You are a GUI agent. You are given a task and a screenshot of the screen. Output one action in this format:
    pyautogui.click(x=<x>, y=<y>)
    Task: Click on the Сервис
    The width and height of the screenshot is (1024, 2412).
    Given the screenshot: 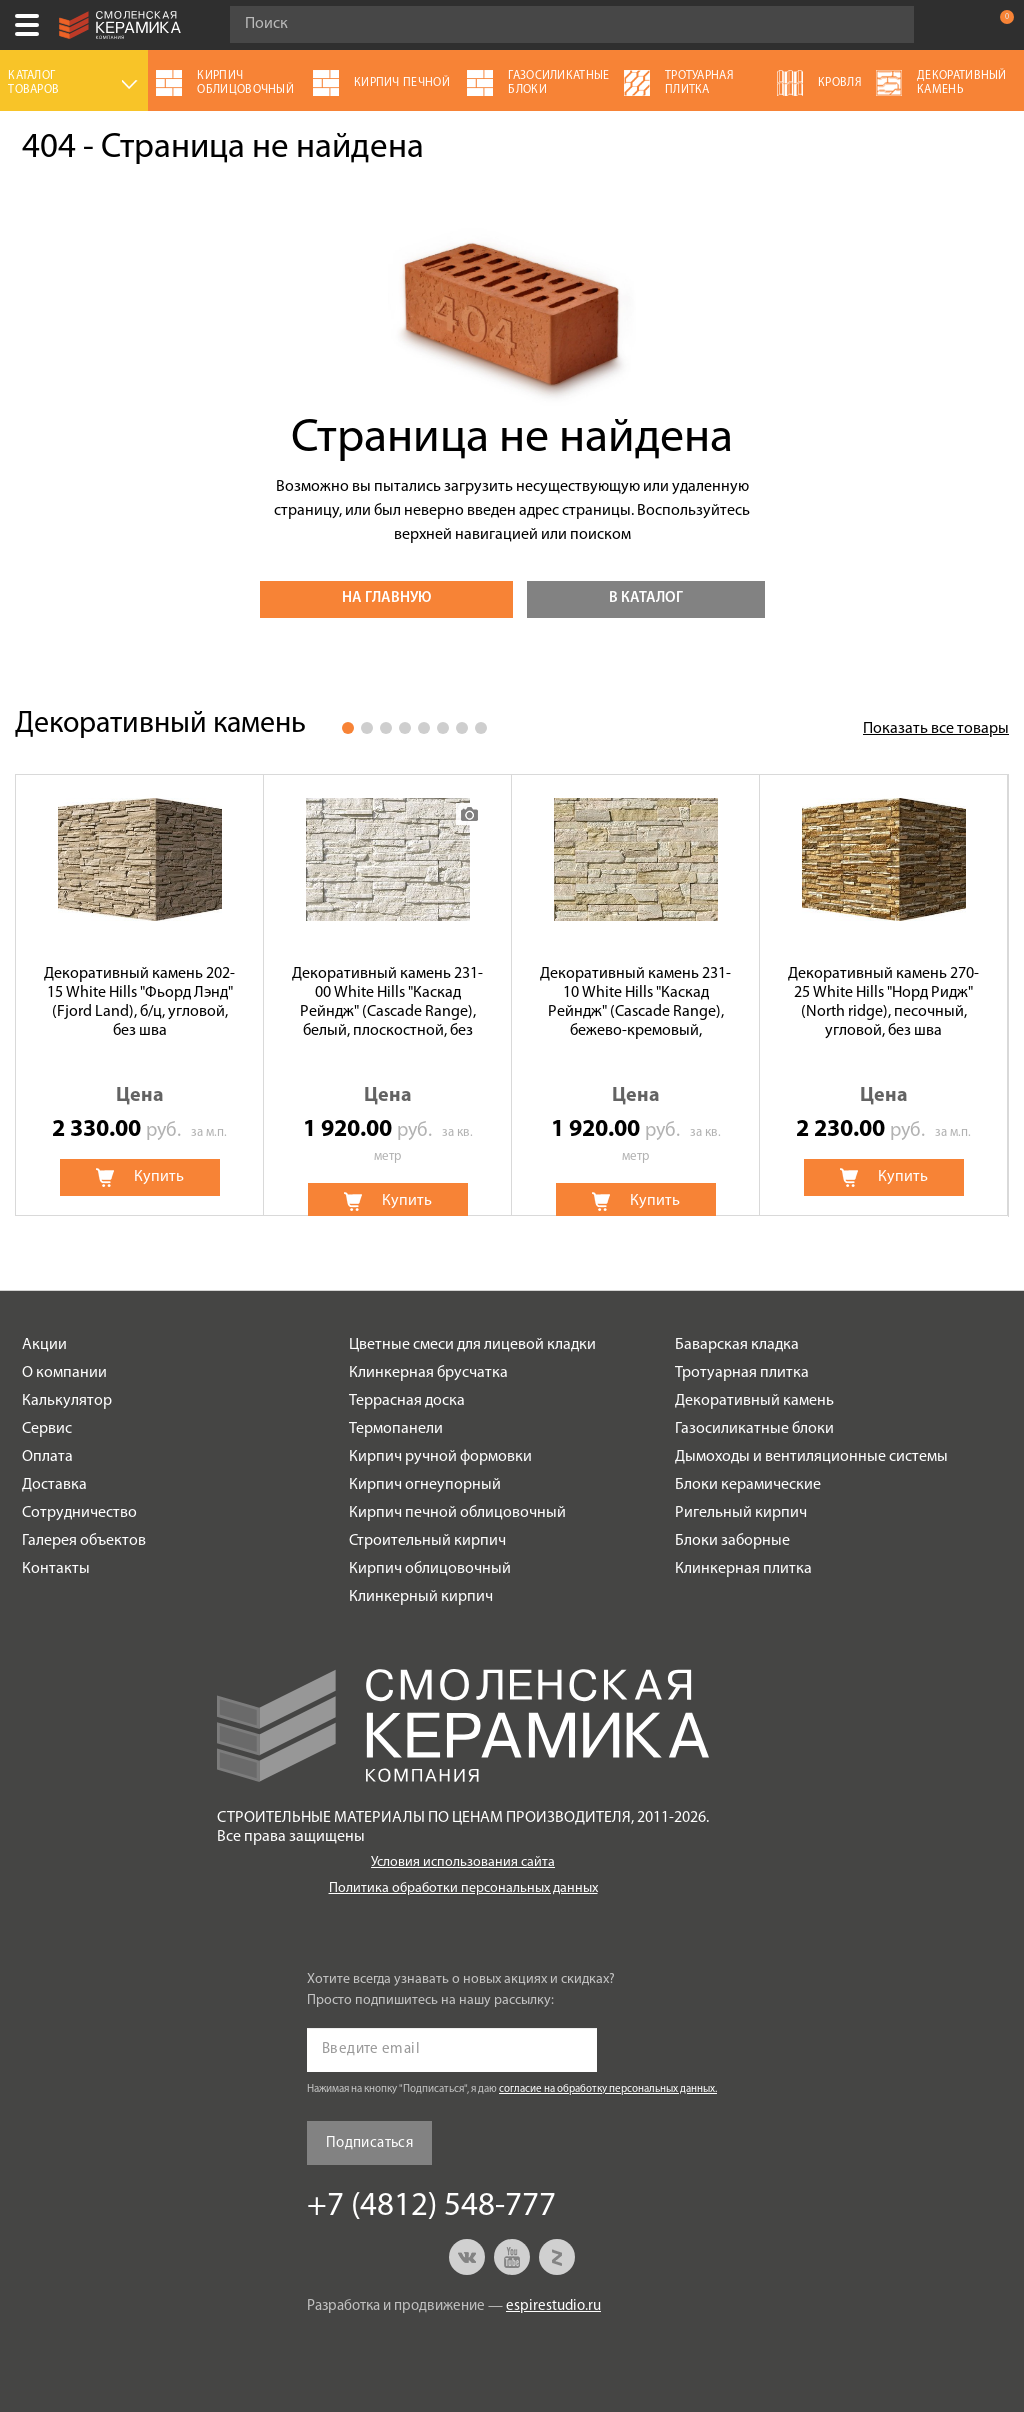 What is the action you would take?
    pyautogui.click(x=47, y=1429)
    